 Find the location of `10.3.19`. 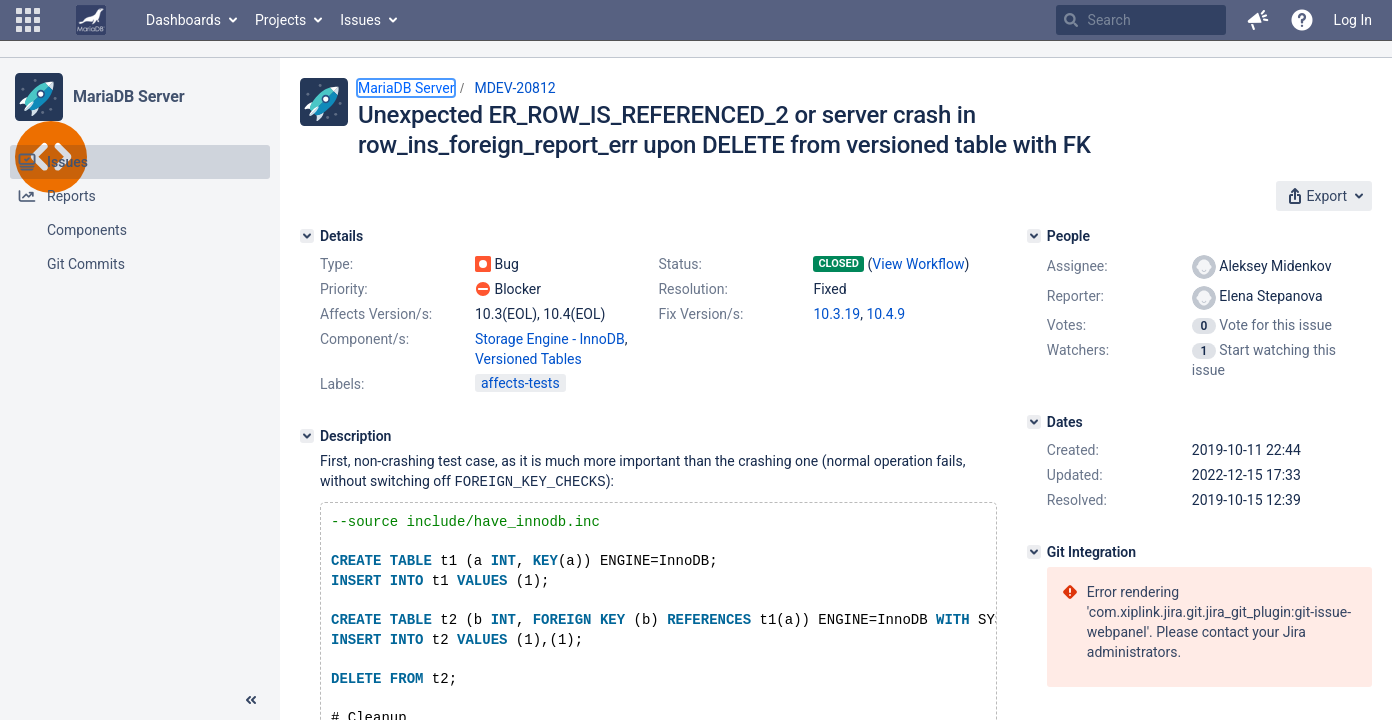

10.3.19 is located at coordinates (836, 314).